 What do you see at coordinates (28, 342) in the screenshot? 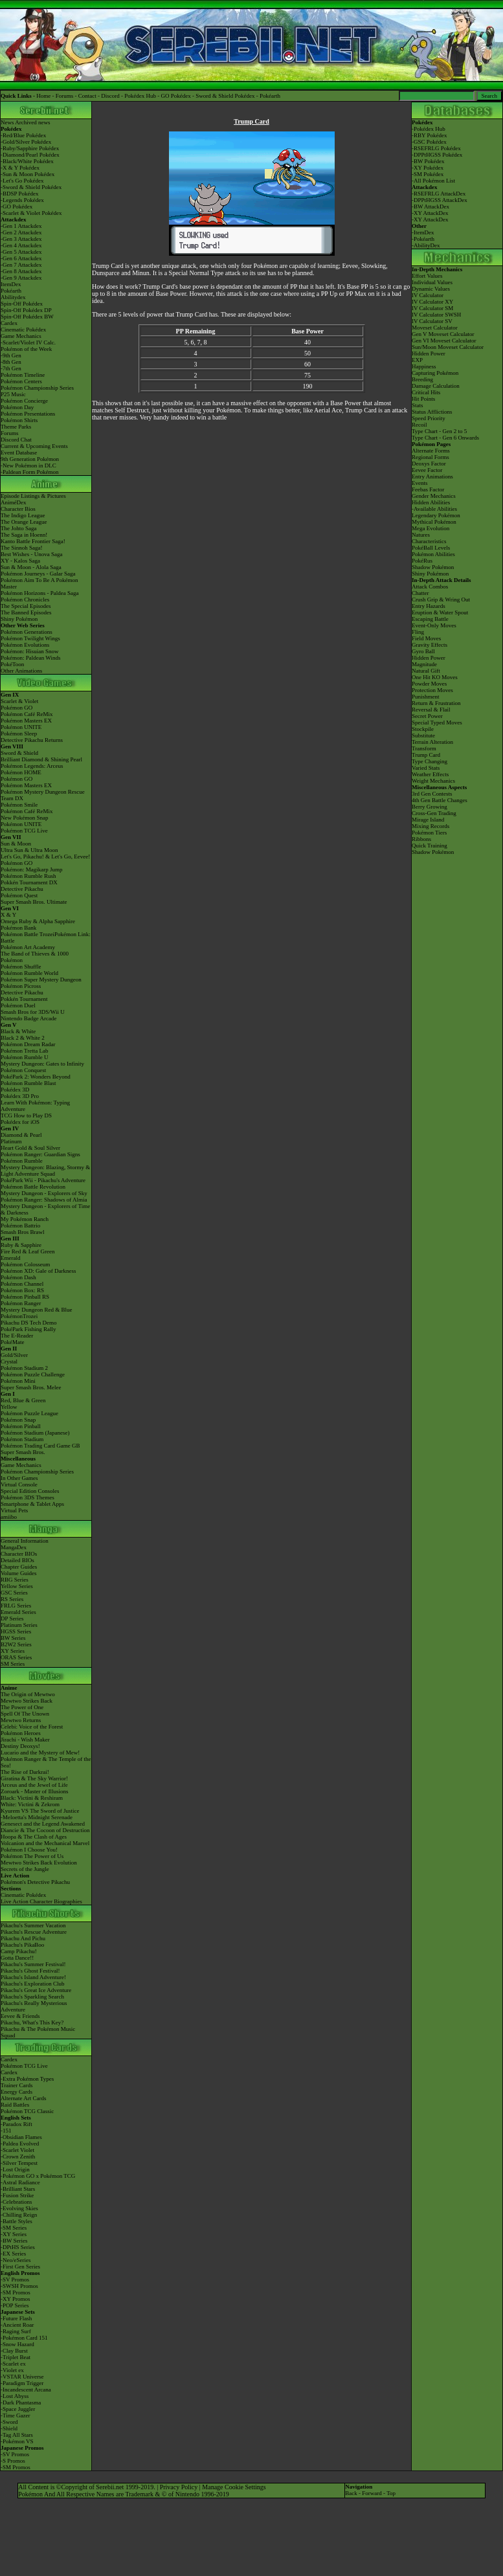
I see `-Scarlet/Violet IV Calc.` at bounding box center [28, 342].